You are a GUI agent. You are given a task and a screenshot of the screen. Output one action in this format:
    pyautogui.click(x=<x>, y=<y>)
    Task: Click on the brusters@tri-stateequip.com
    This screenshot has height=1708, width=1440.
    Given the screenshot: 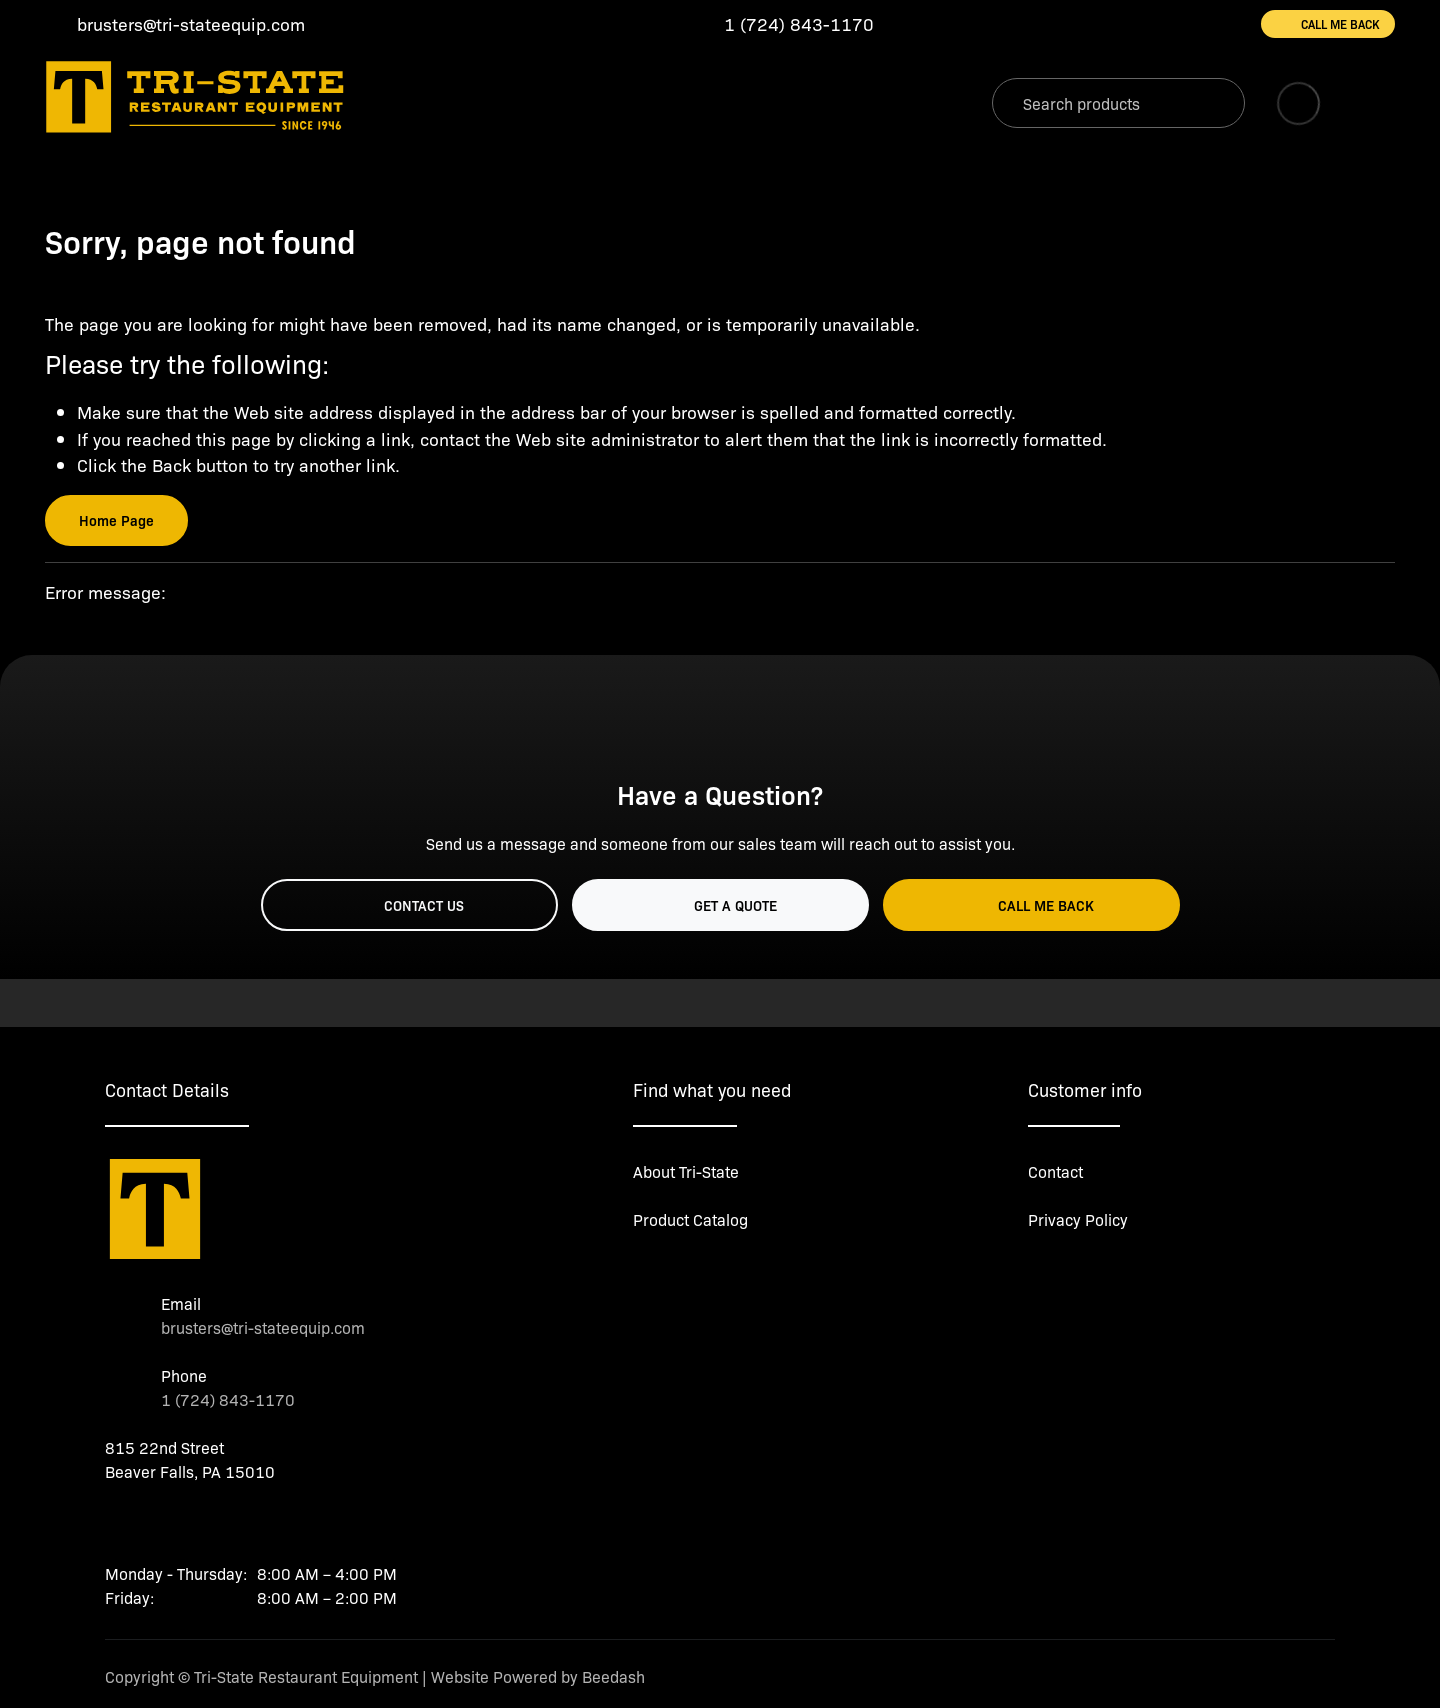 What is the action you would take?
    pyautogui.click(x=263, y=1327)
    